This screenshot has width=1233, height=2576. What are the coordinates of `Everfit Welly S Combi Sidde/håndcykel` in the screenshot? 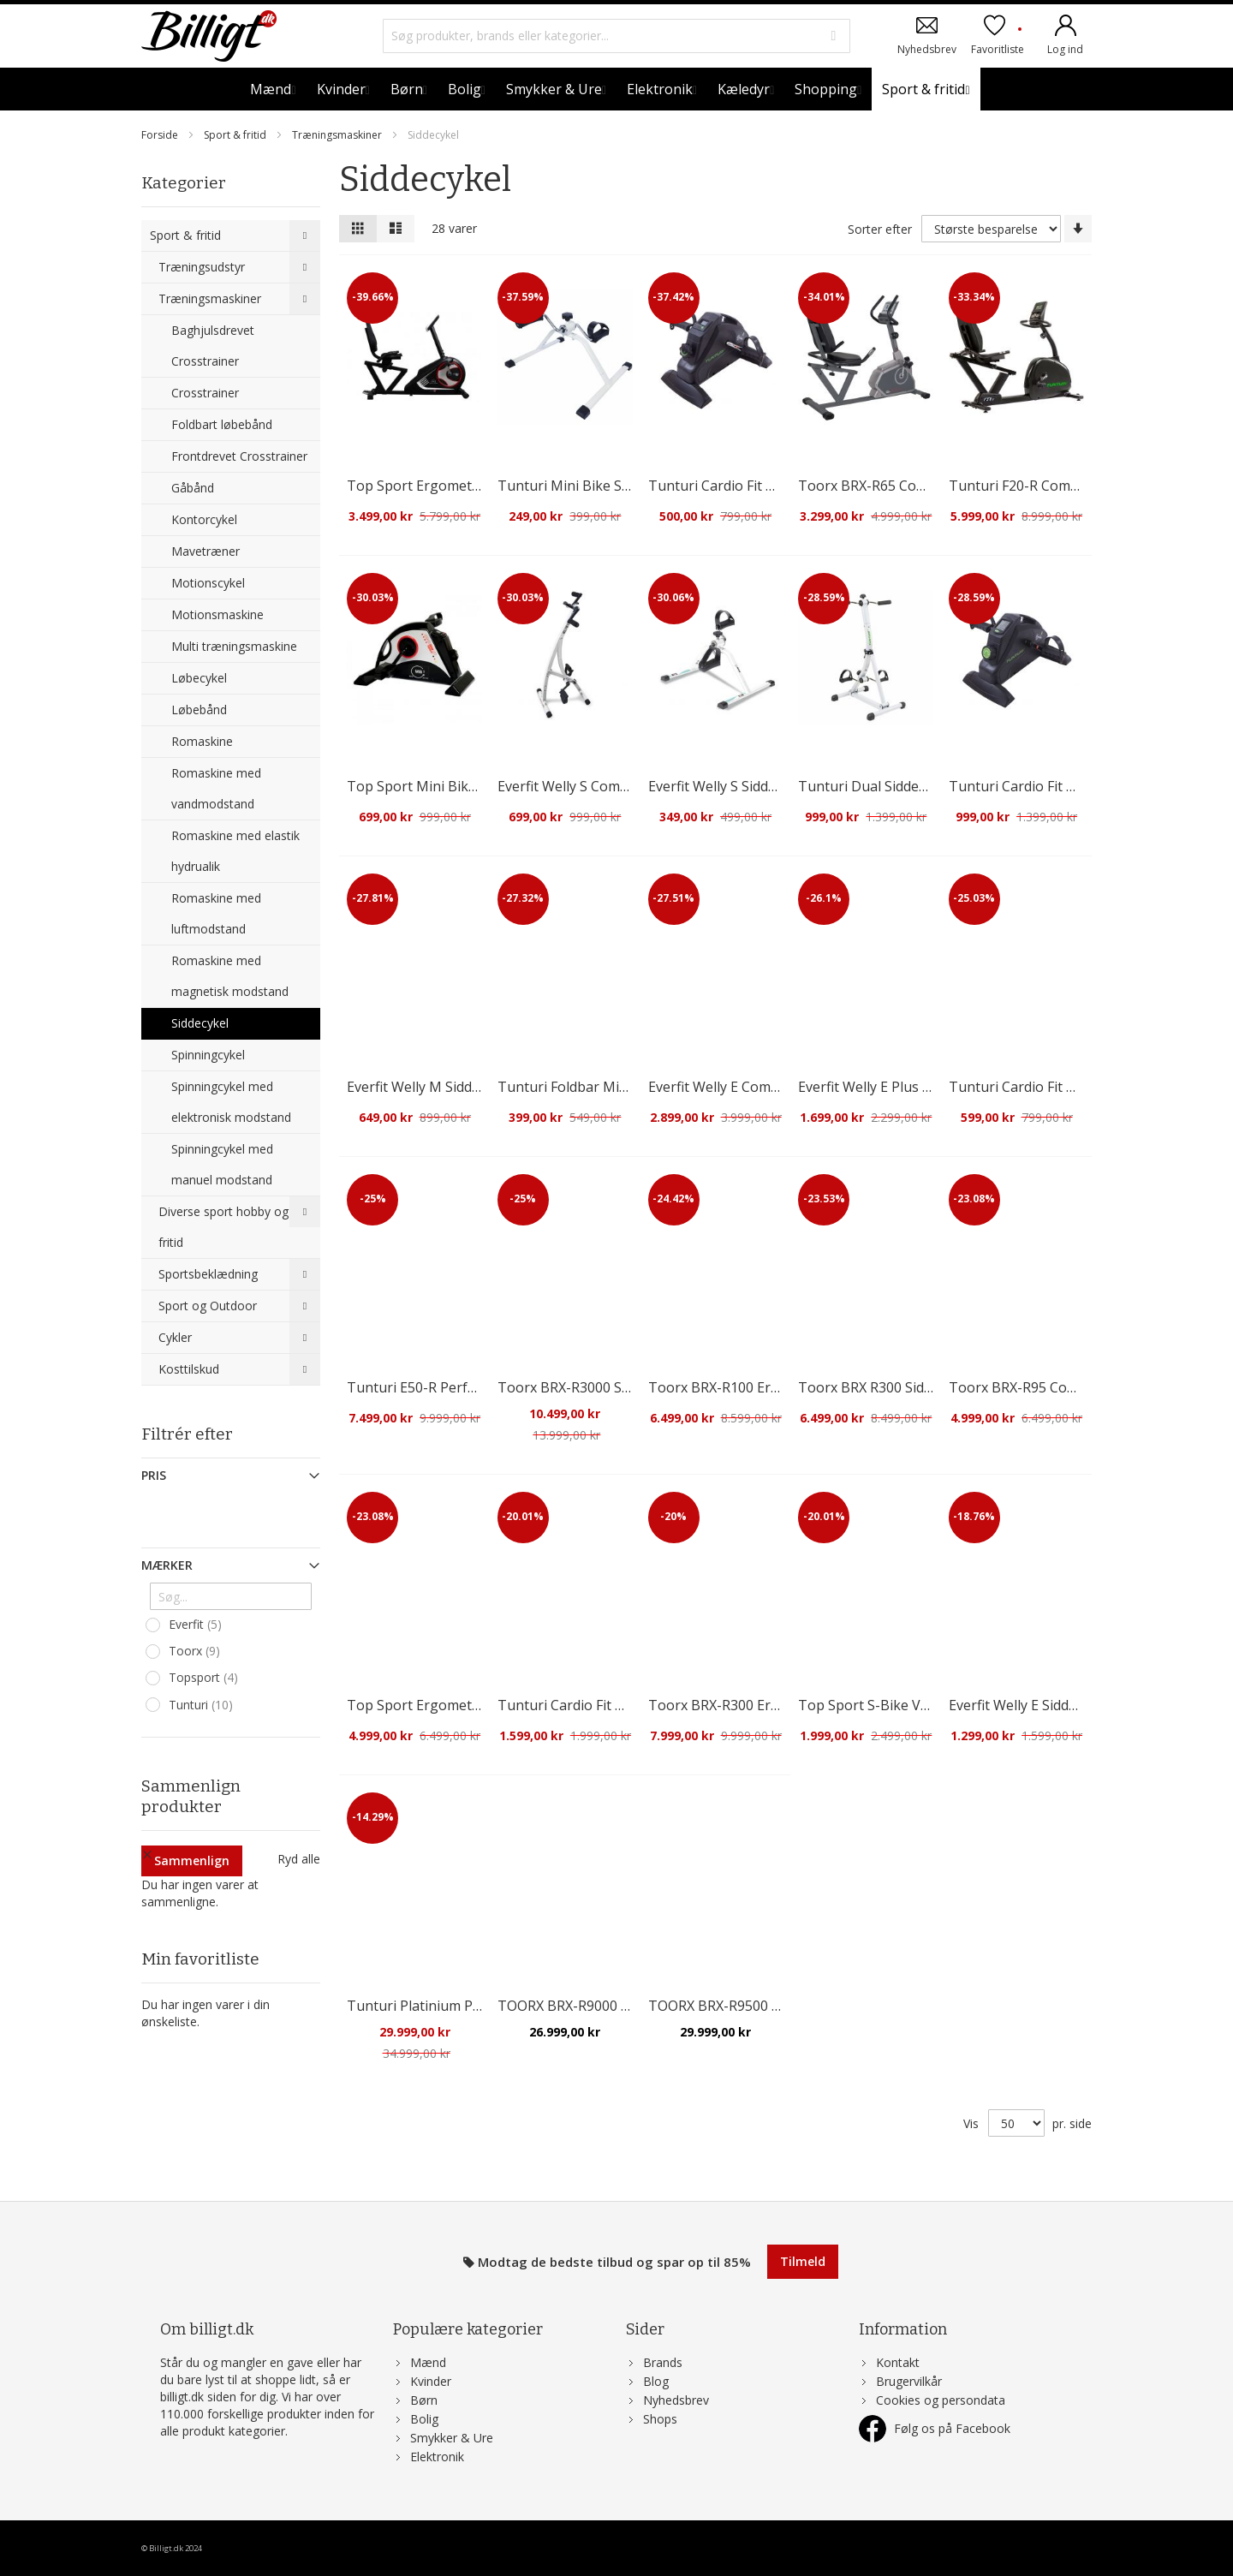 It's located at (618, 786).